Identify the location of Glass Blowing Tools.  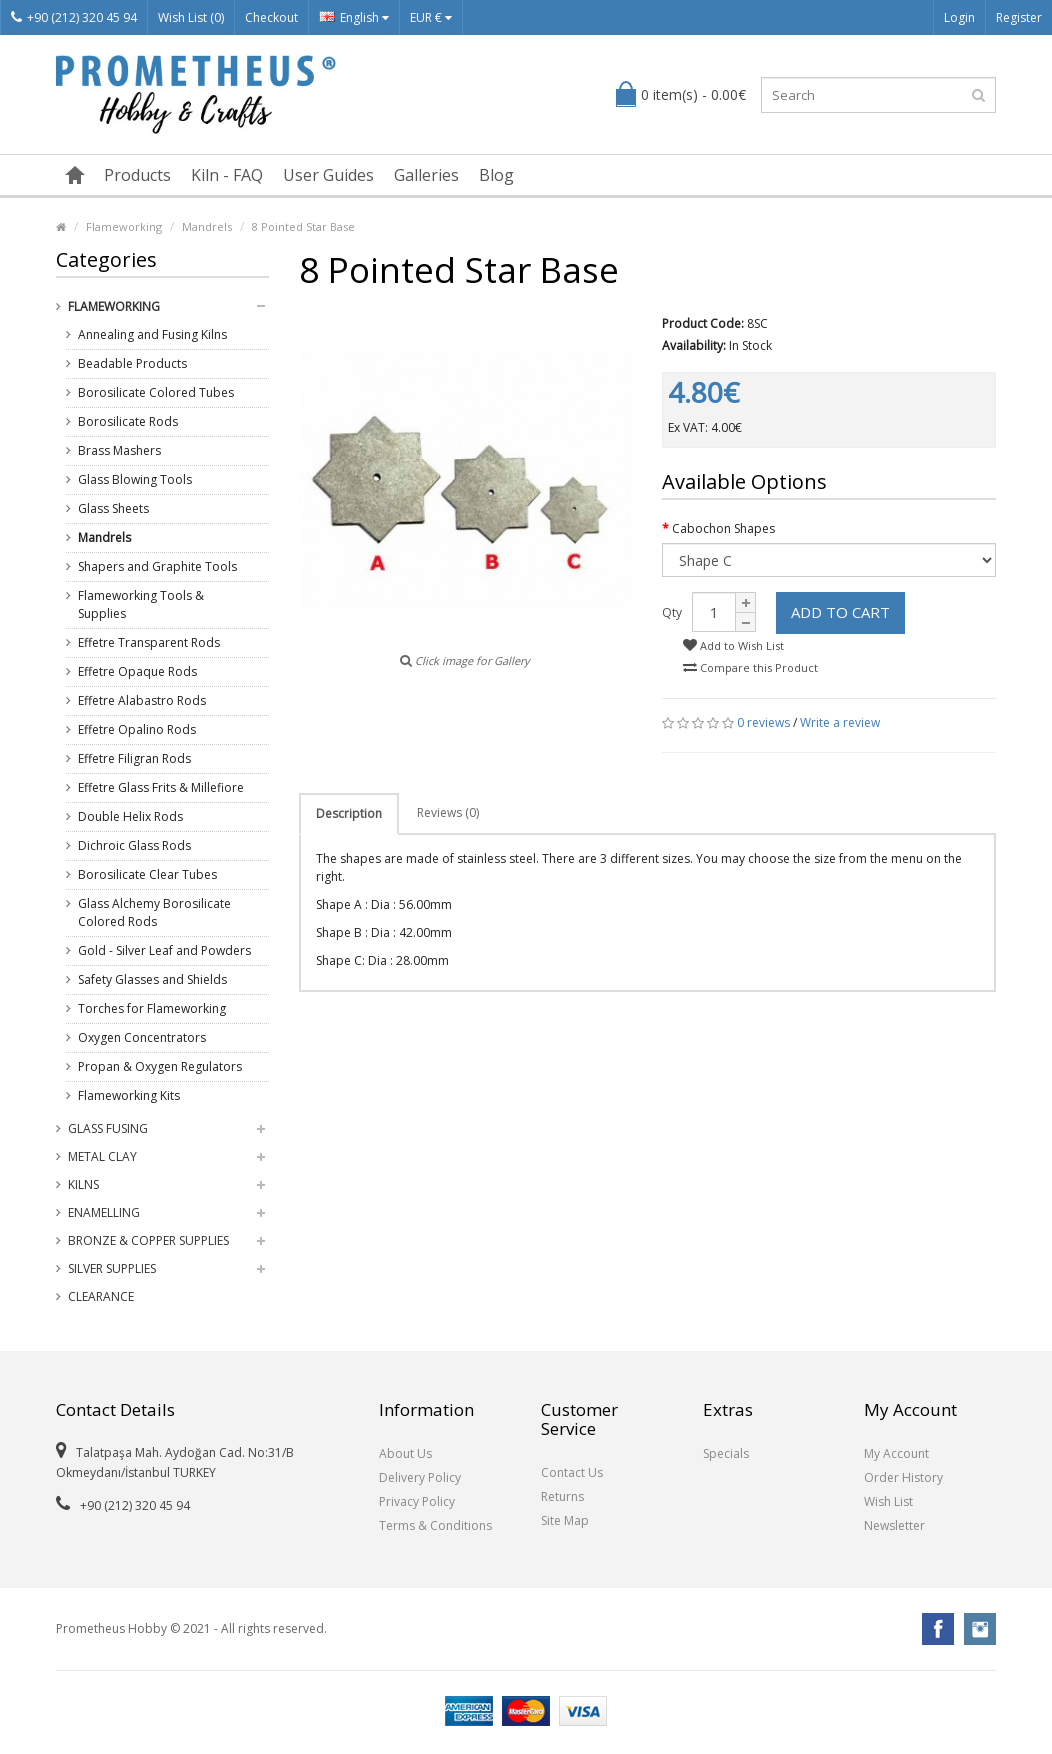
(135, 479).